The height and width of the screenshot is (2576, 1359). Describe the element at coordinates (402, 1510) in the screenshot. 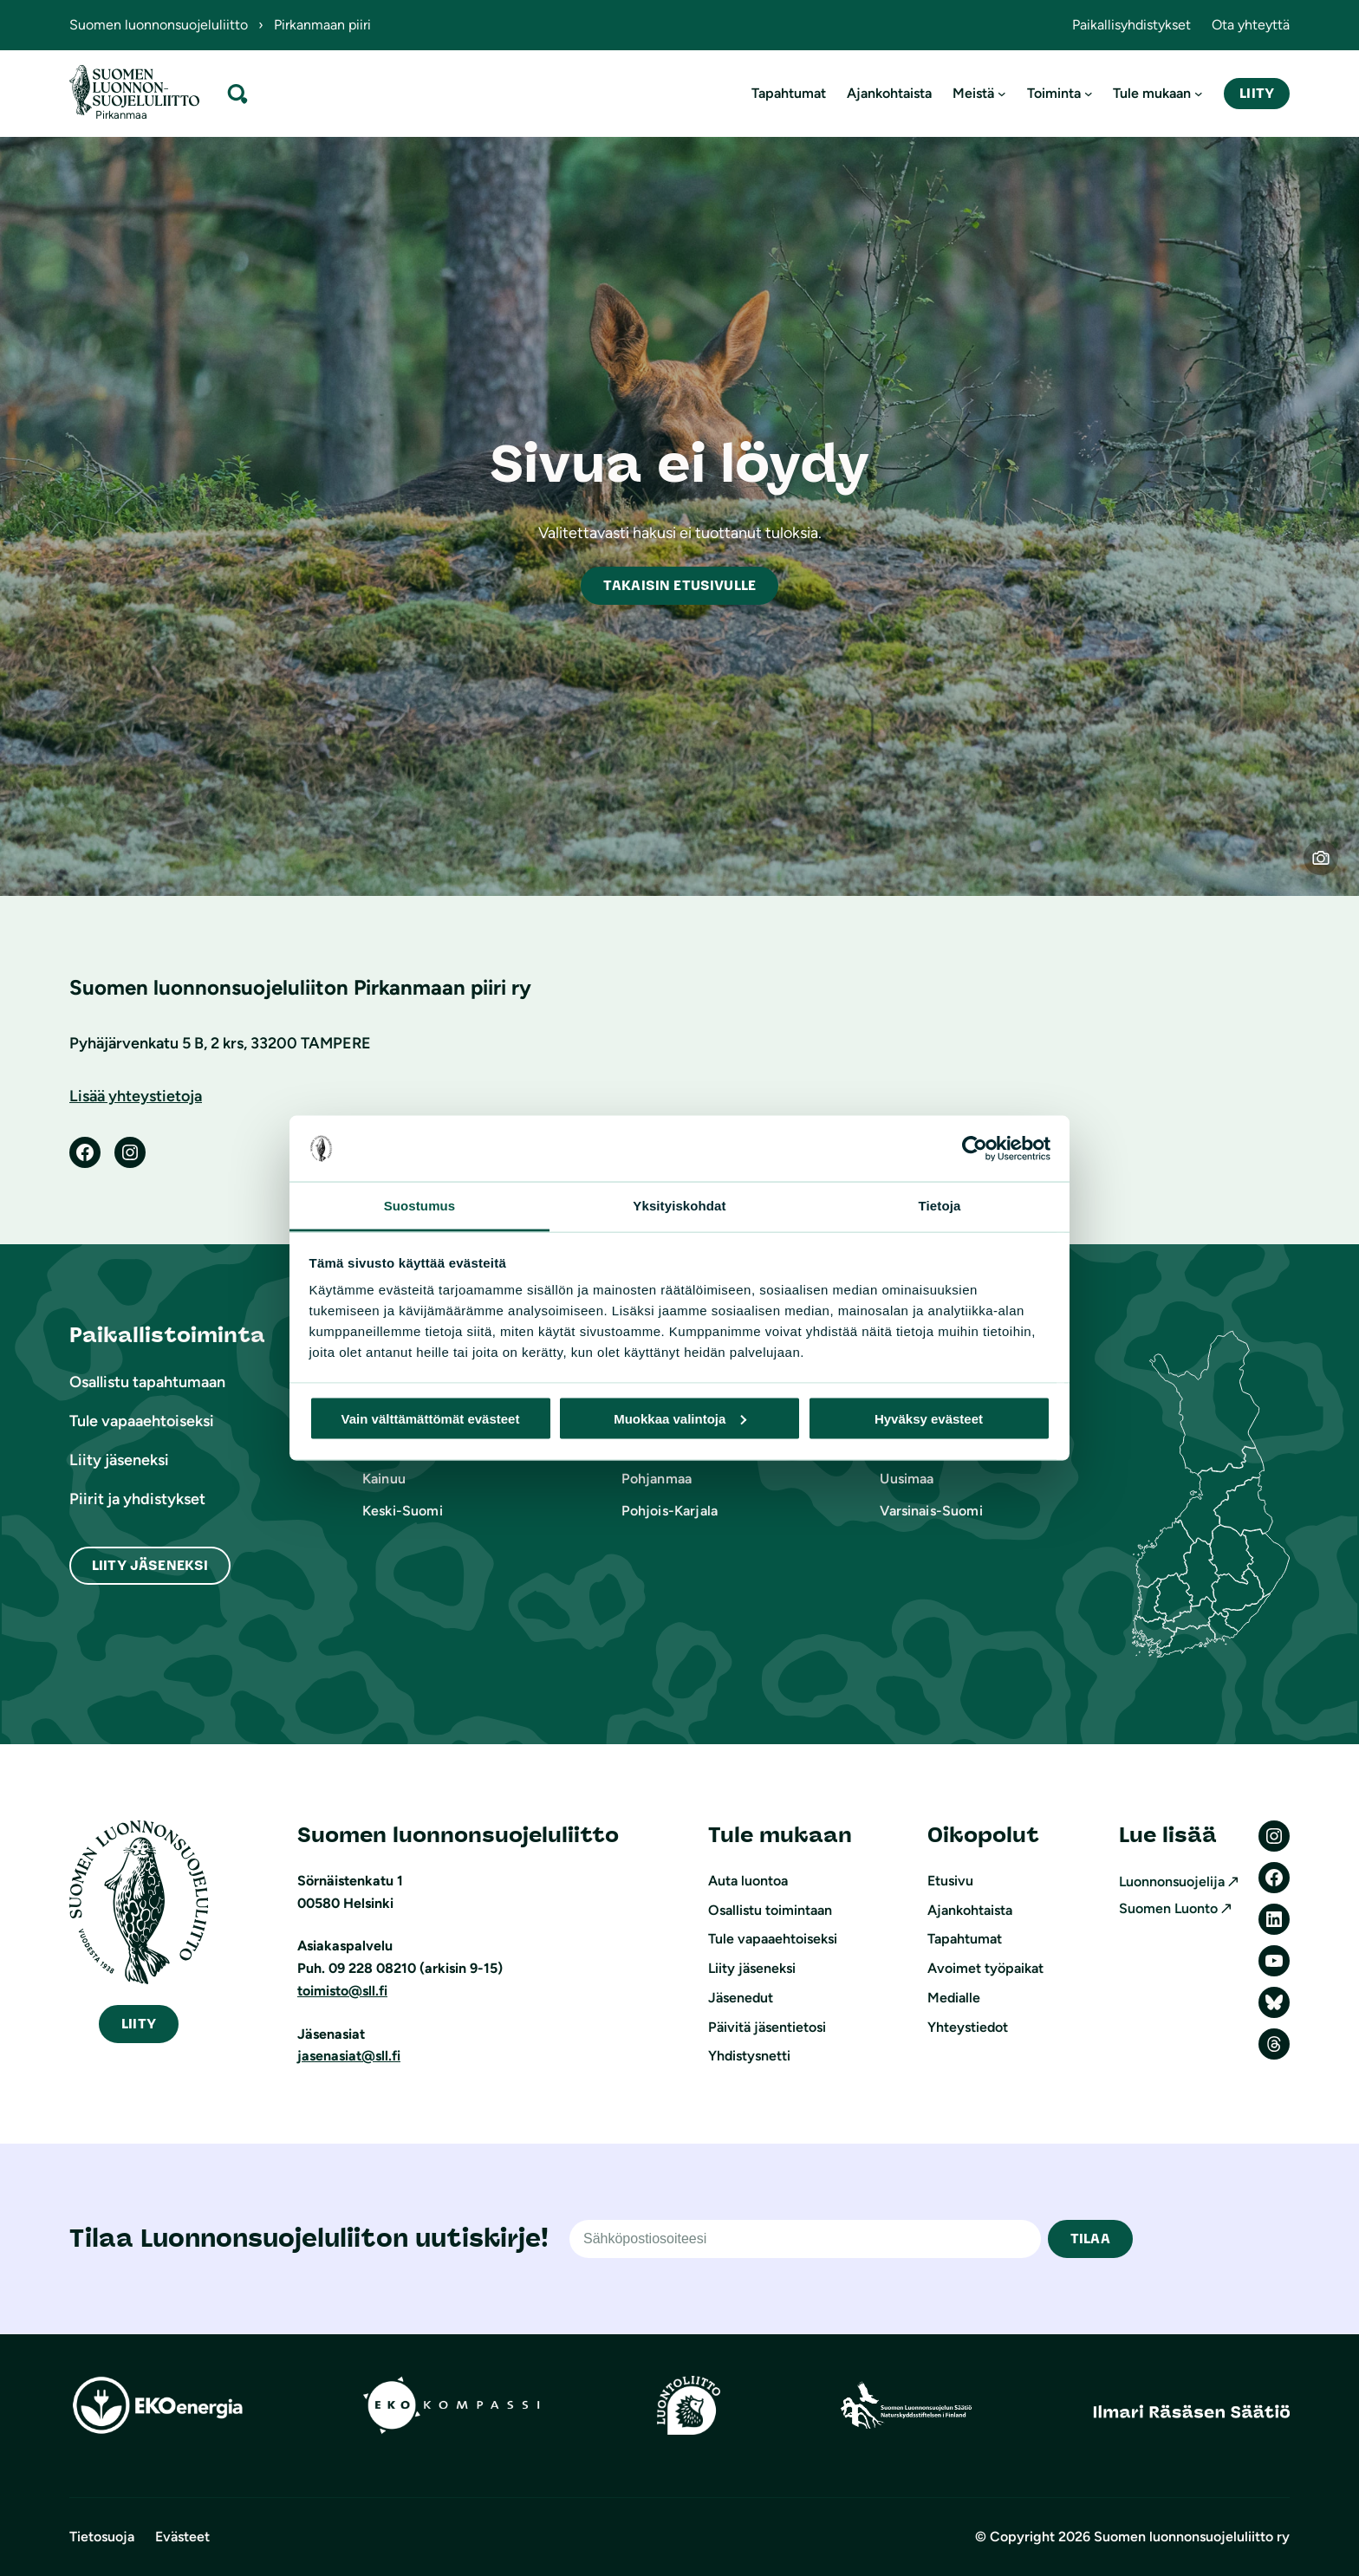

I see `Keski-Suomi` at that location.